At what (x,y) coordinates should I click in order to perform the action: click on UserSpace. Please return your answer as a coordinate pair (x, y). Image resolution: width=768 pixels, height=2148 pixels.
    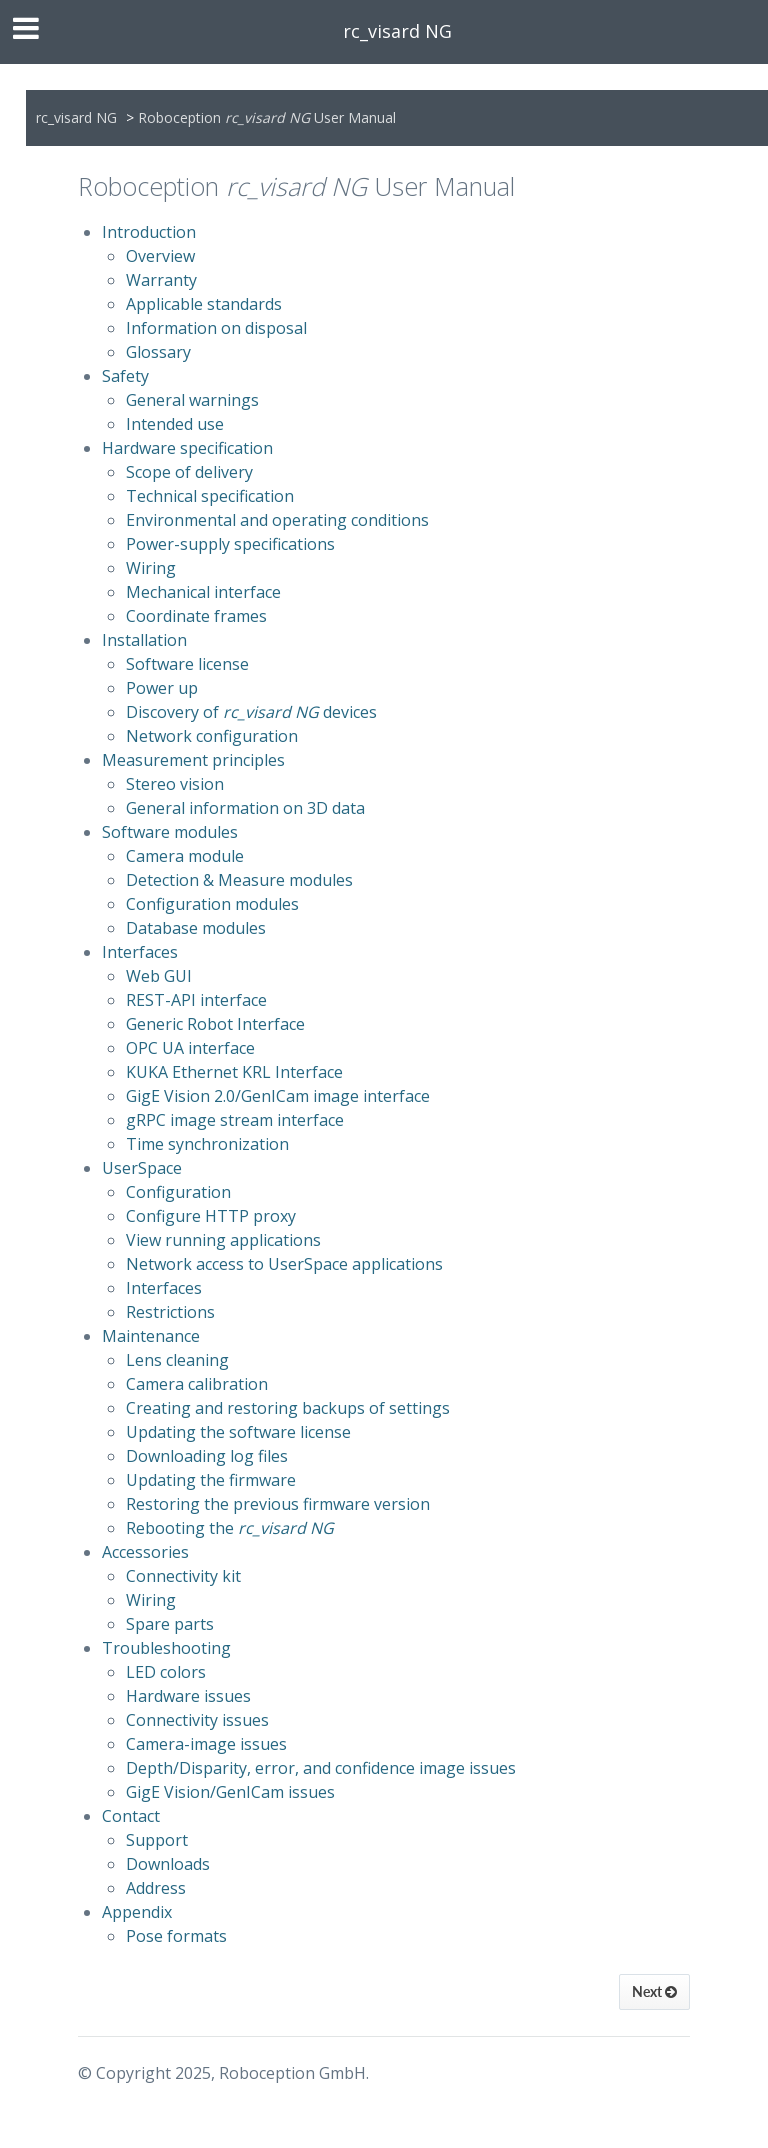
    Looking at the image, I should click on (142, 1168).